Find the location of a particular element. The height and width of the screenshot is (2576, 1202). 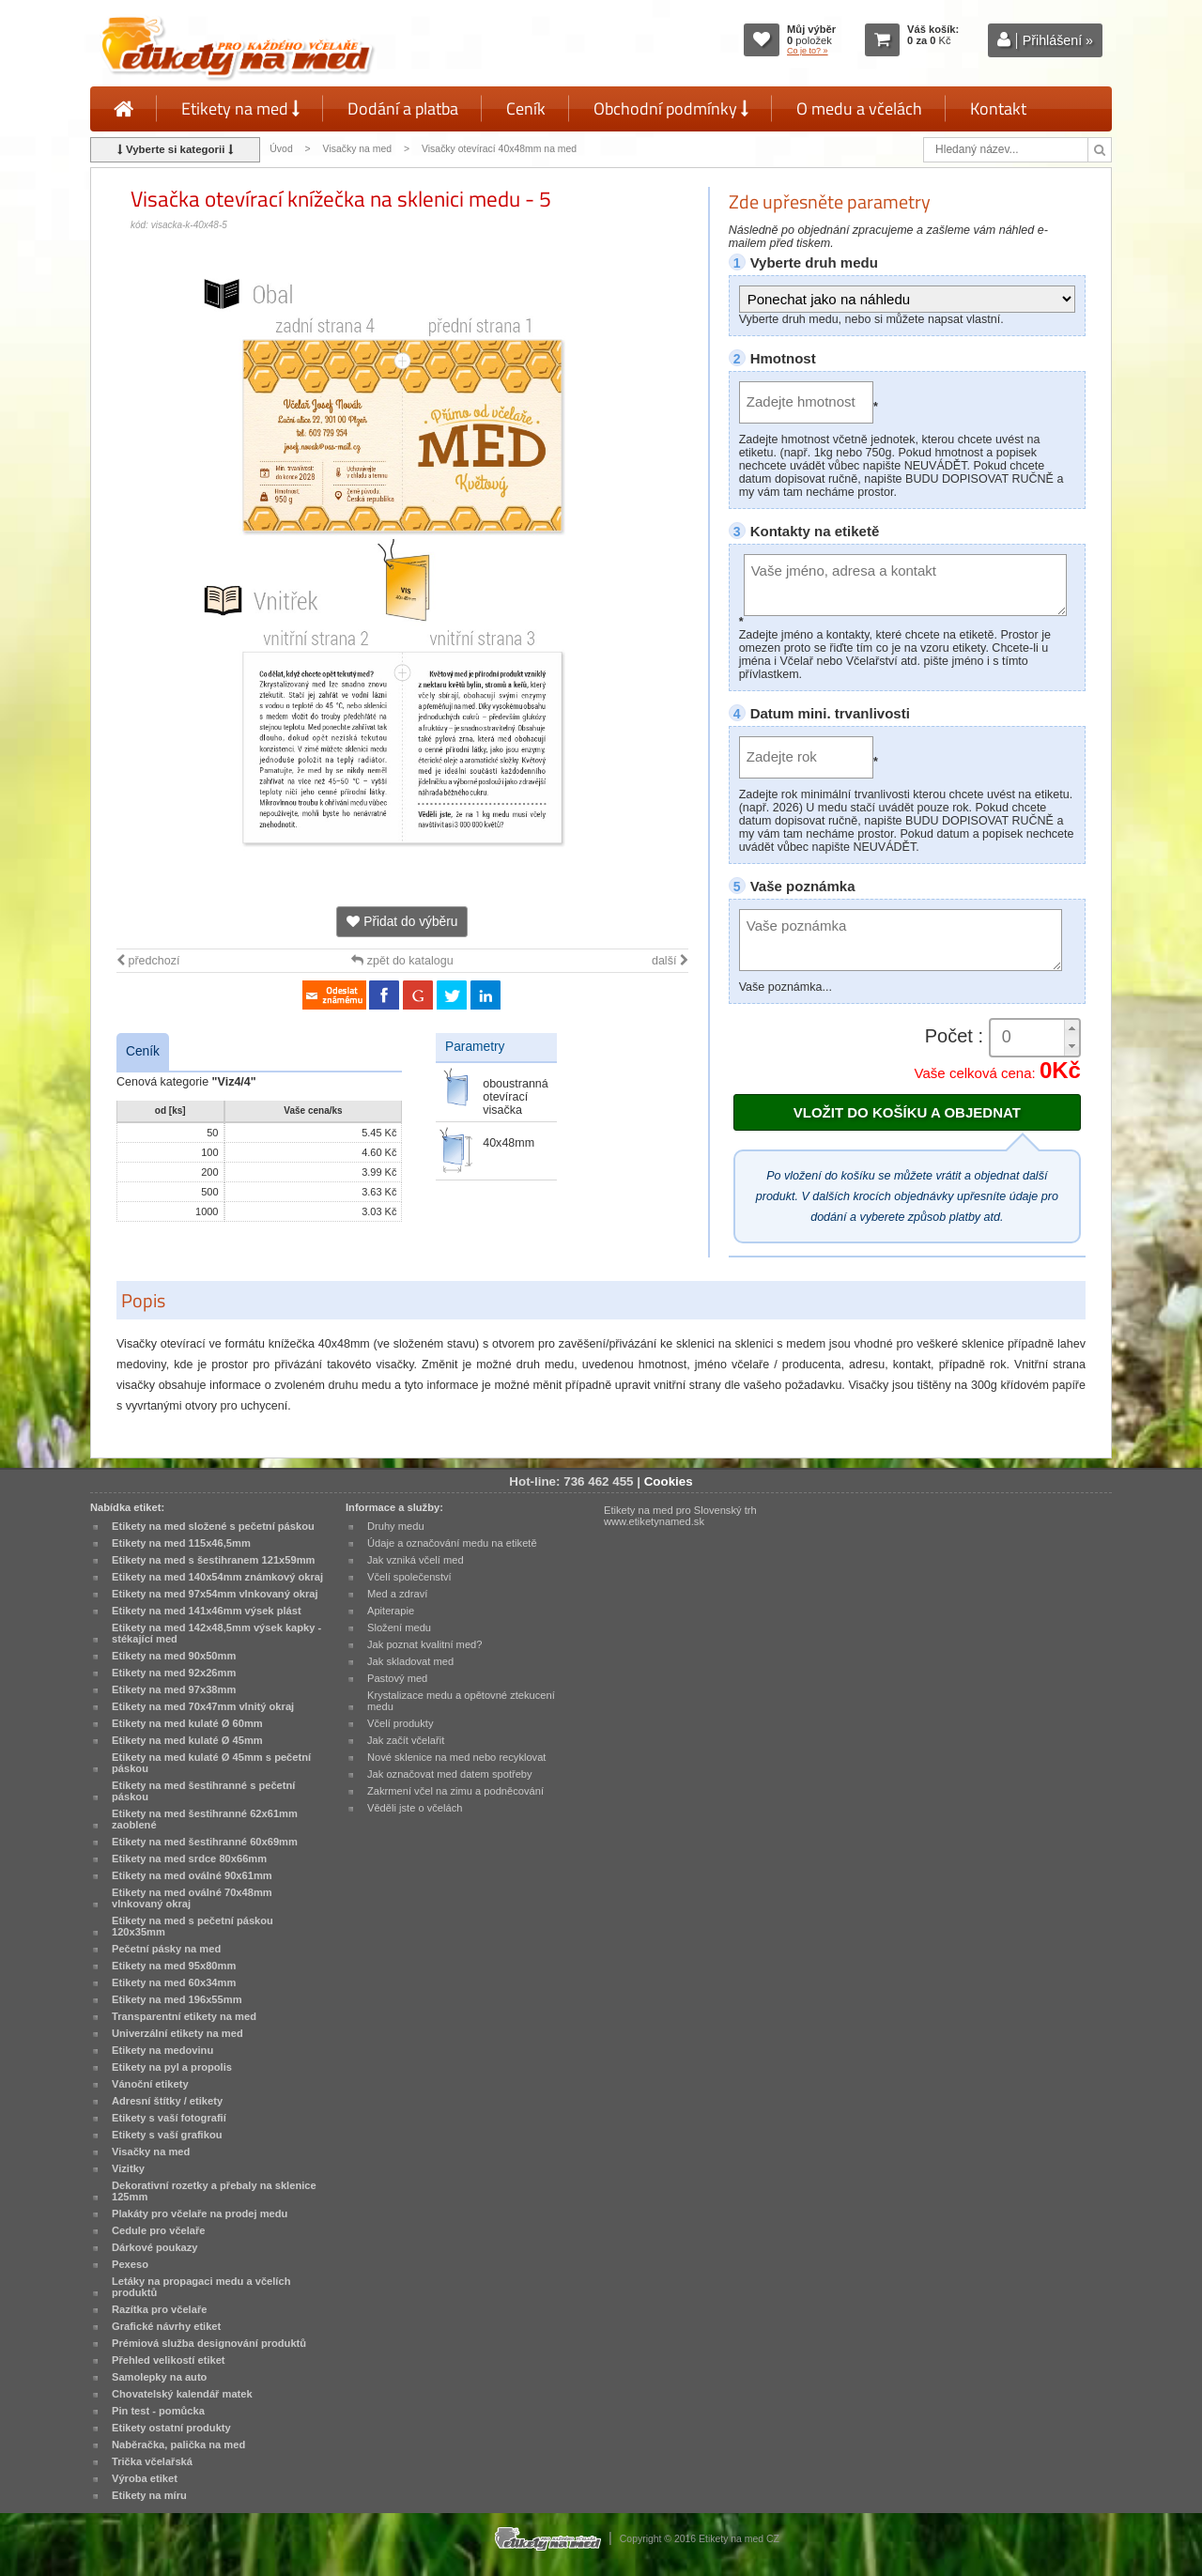

O medu a včelách is located at coordinates (859, 108).